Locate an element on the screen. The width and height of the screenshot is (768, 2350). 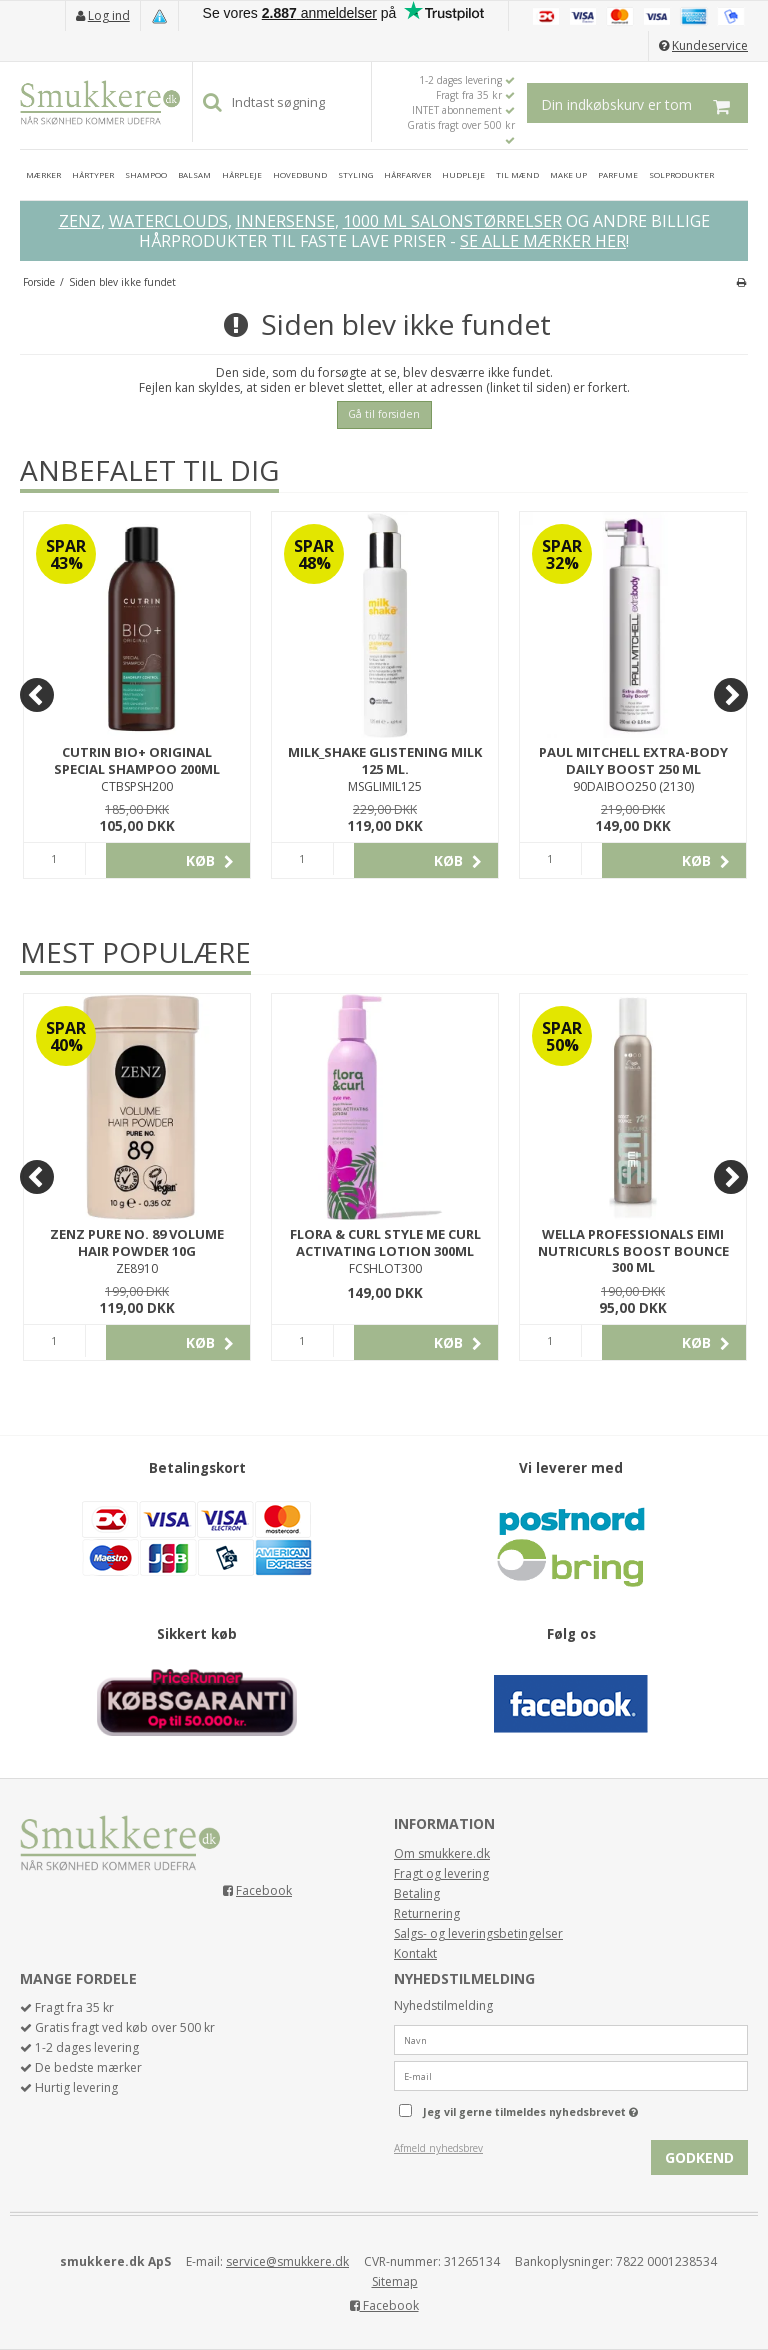
Afmeld nyhedsbrev is located at coordinates (438, 2148).